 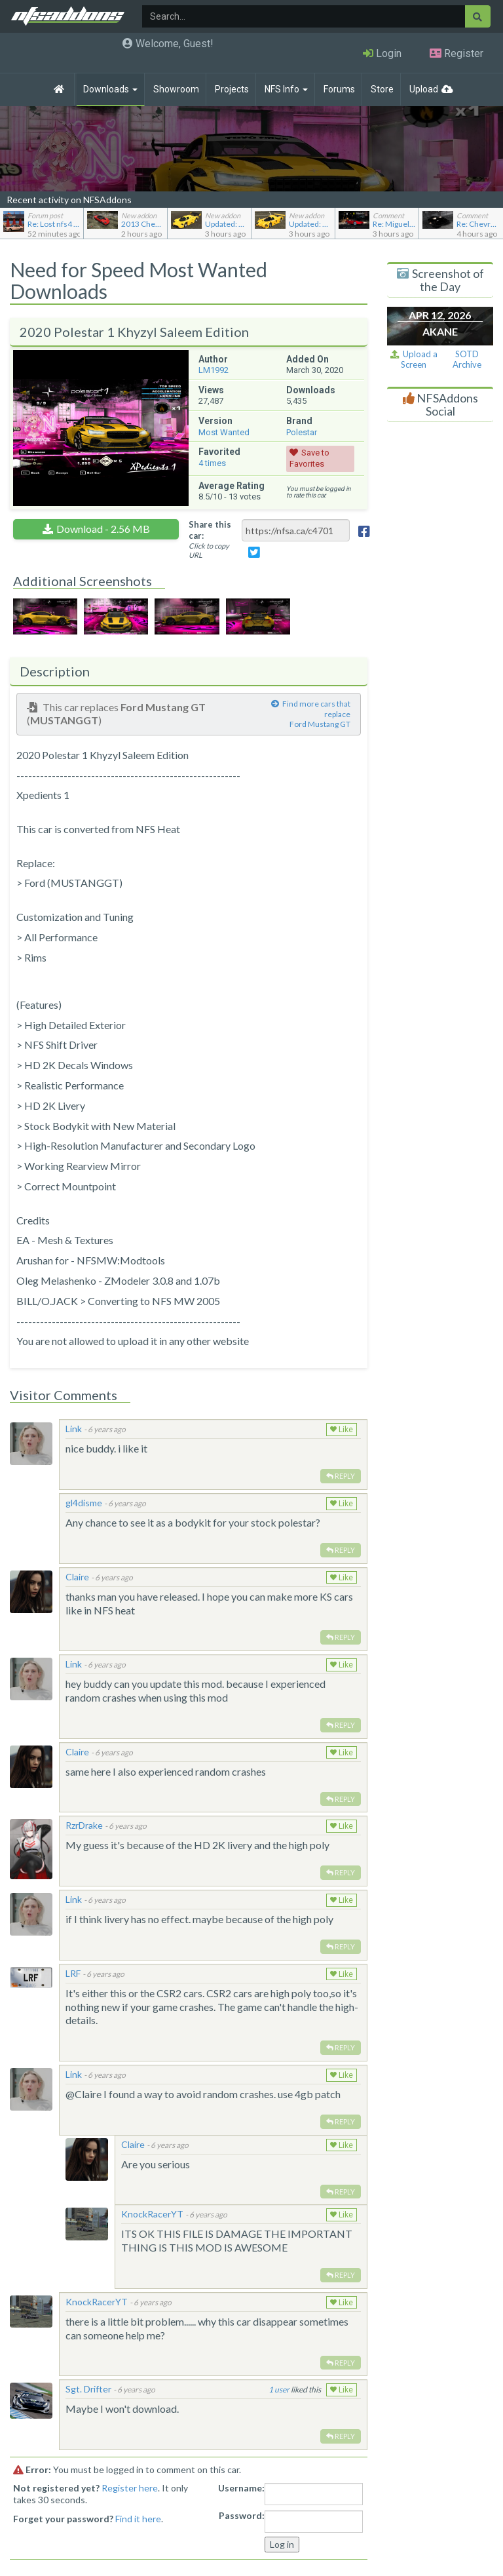 I want to click on Most Wanted, so click(x=224, y=432).